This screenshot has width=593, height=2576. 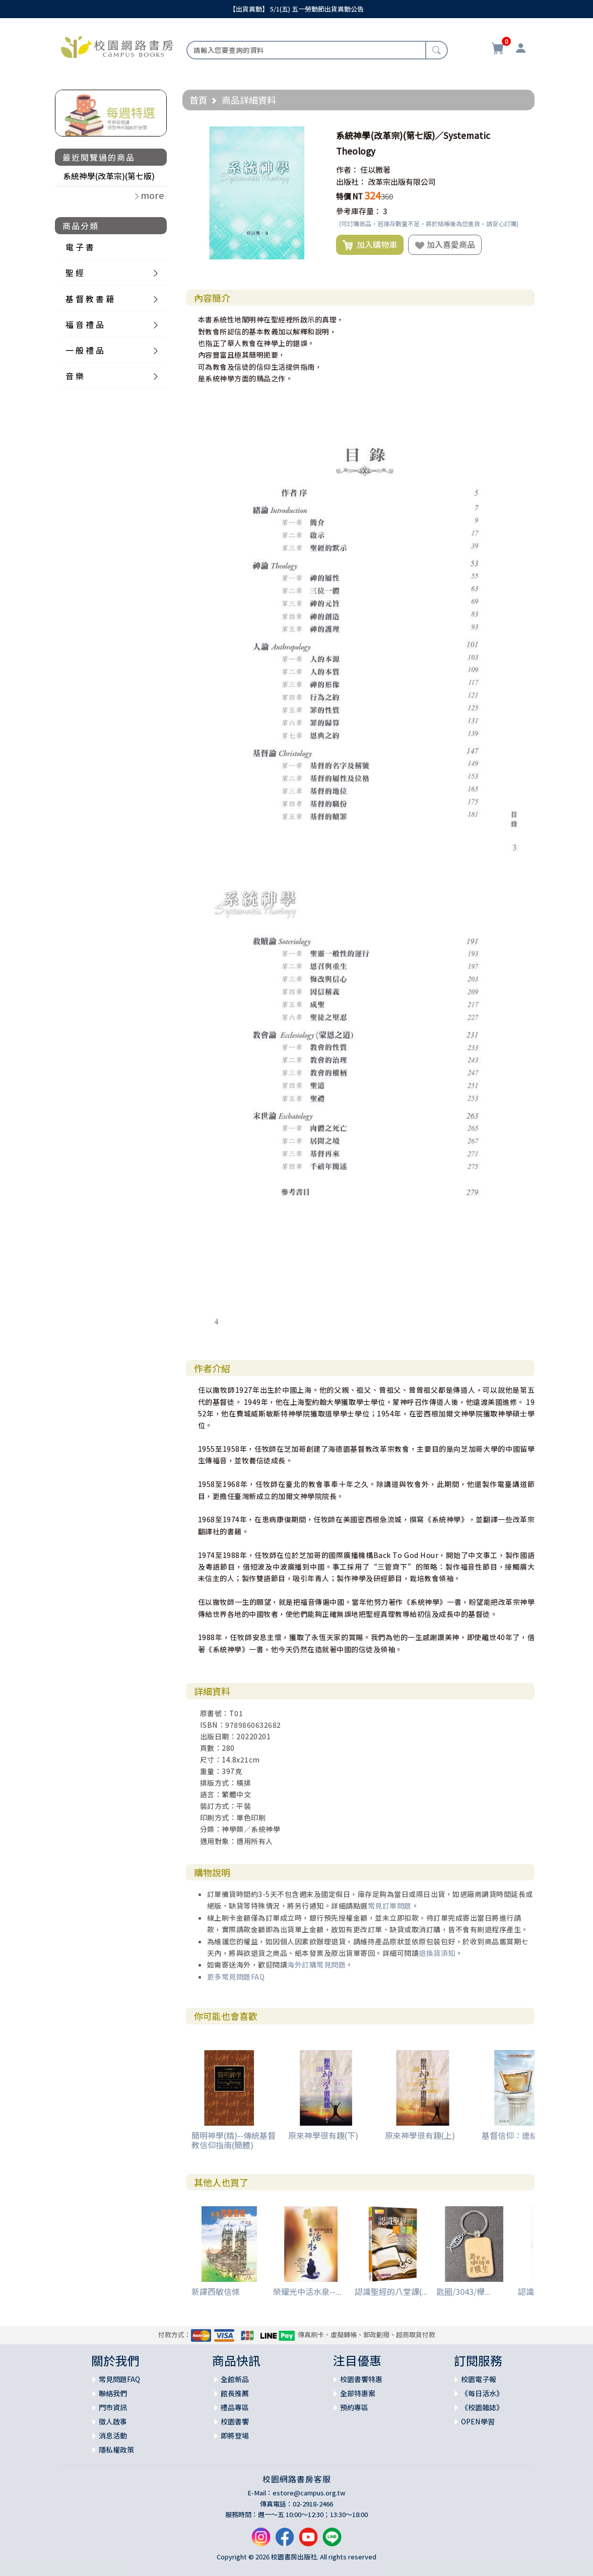 What do you see at coordinates (74, 376) in the screenshot?
I see `音 樂` at bounding box center [74, 376].